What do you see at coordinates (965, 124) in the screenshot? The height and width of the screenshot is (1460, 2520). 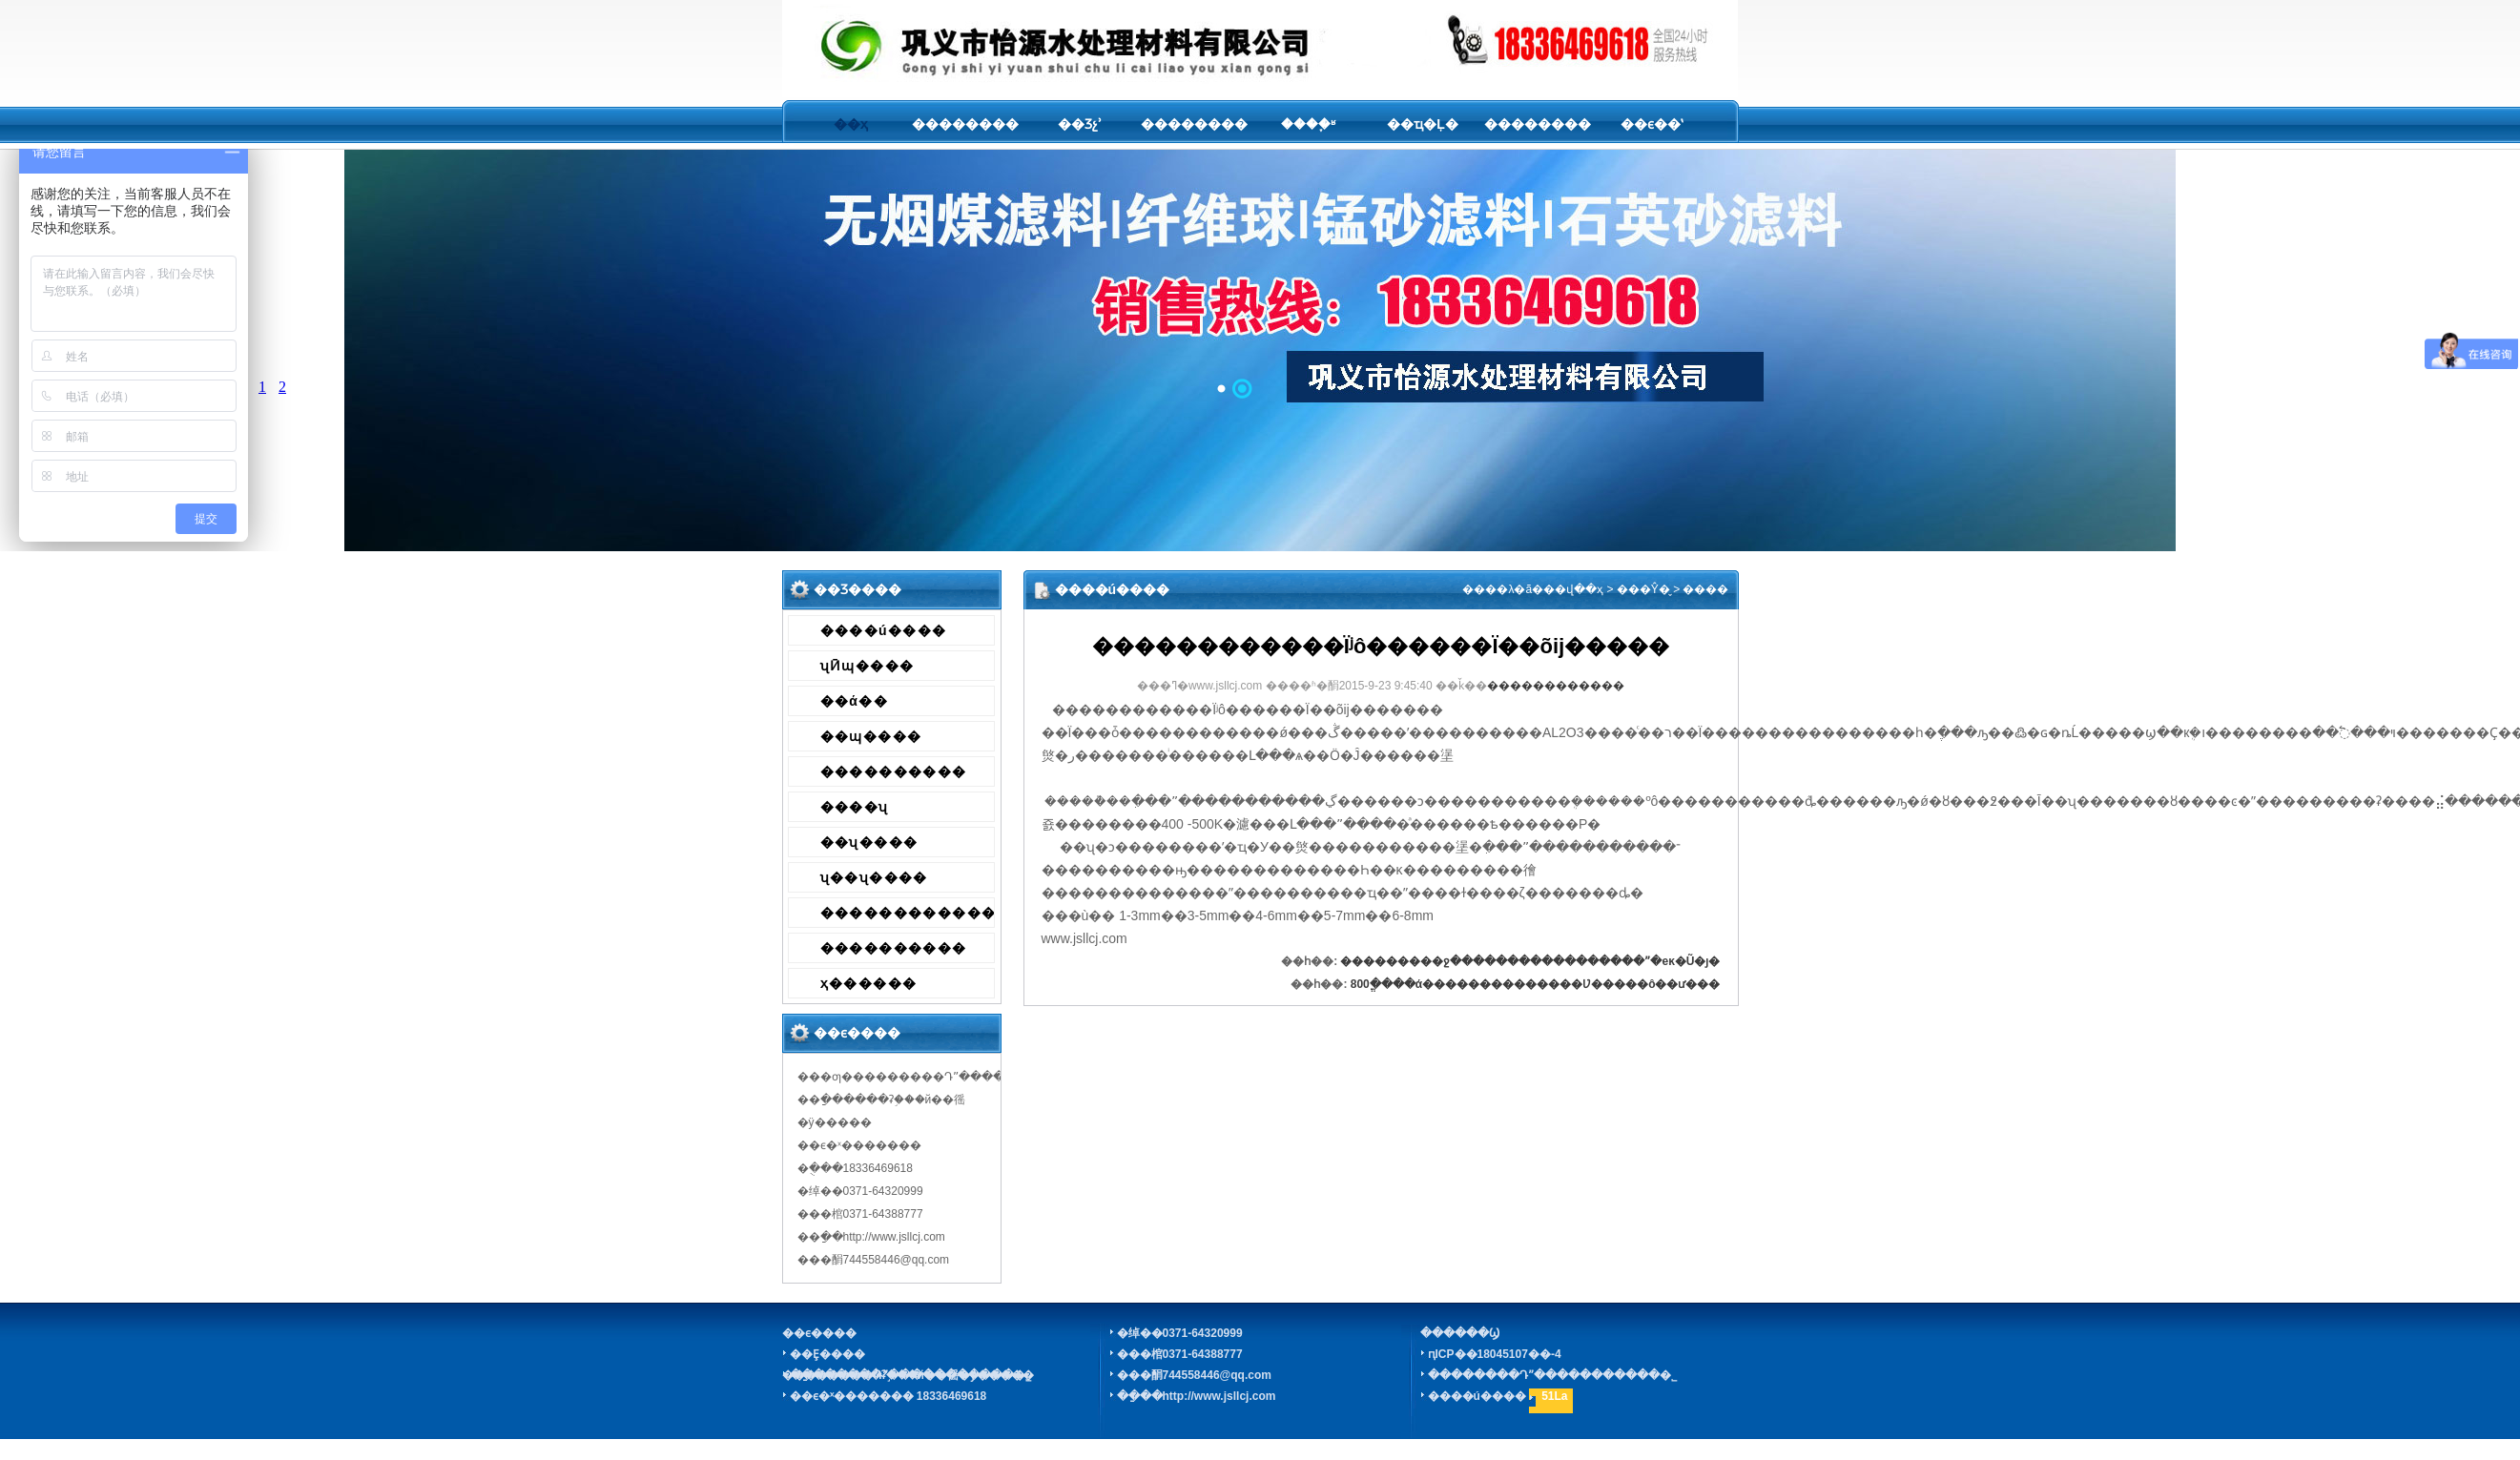 I see `��������` at bounding box center [965, 124].